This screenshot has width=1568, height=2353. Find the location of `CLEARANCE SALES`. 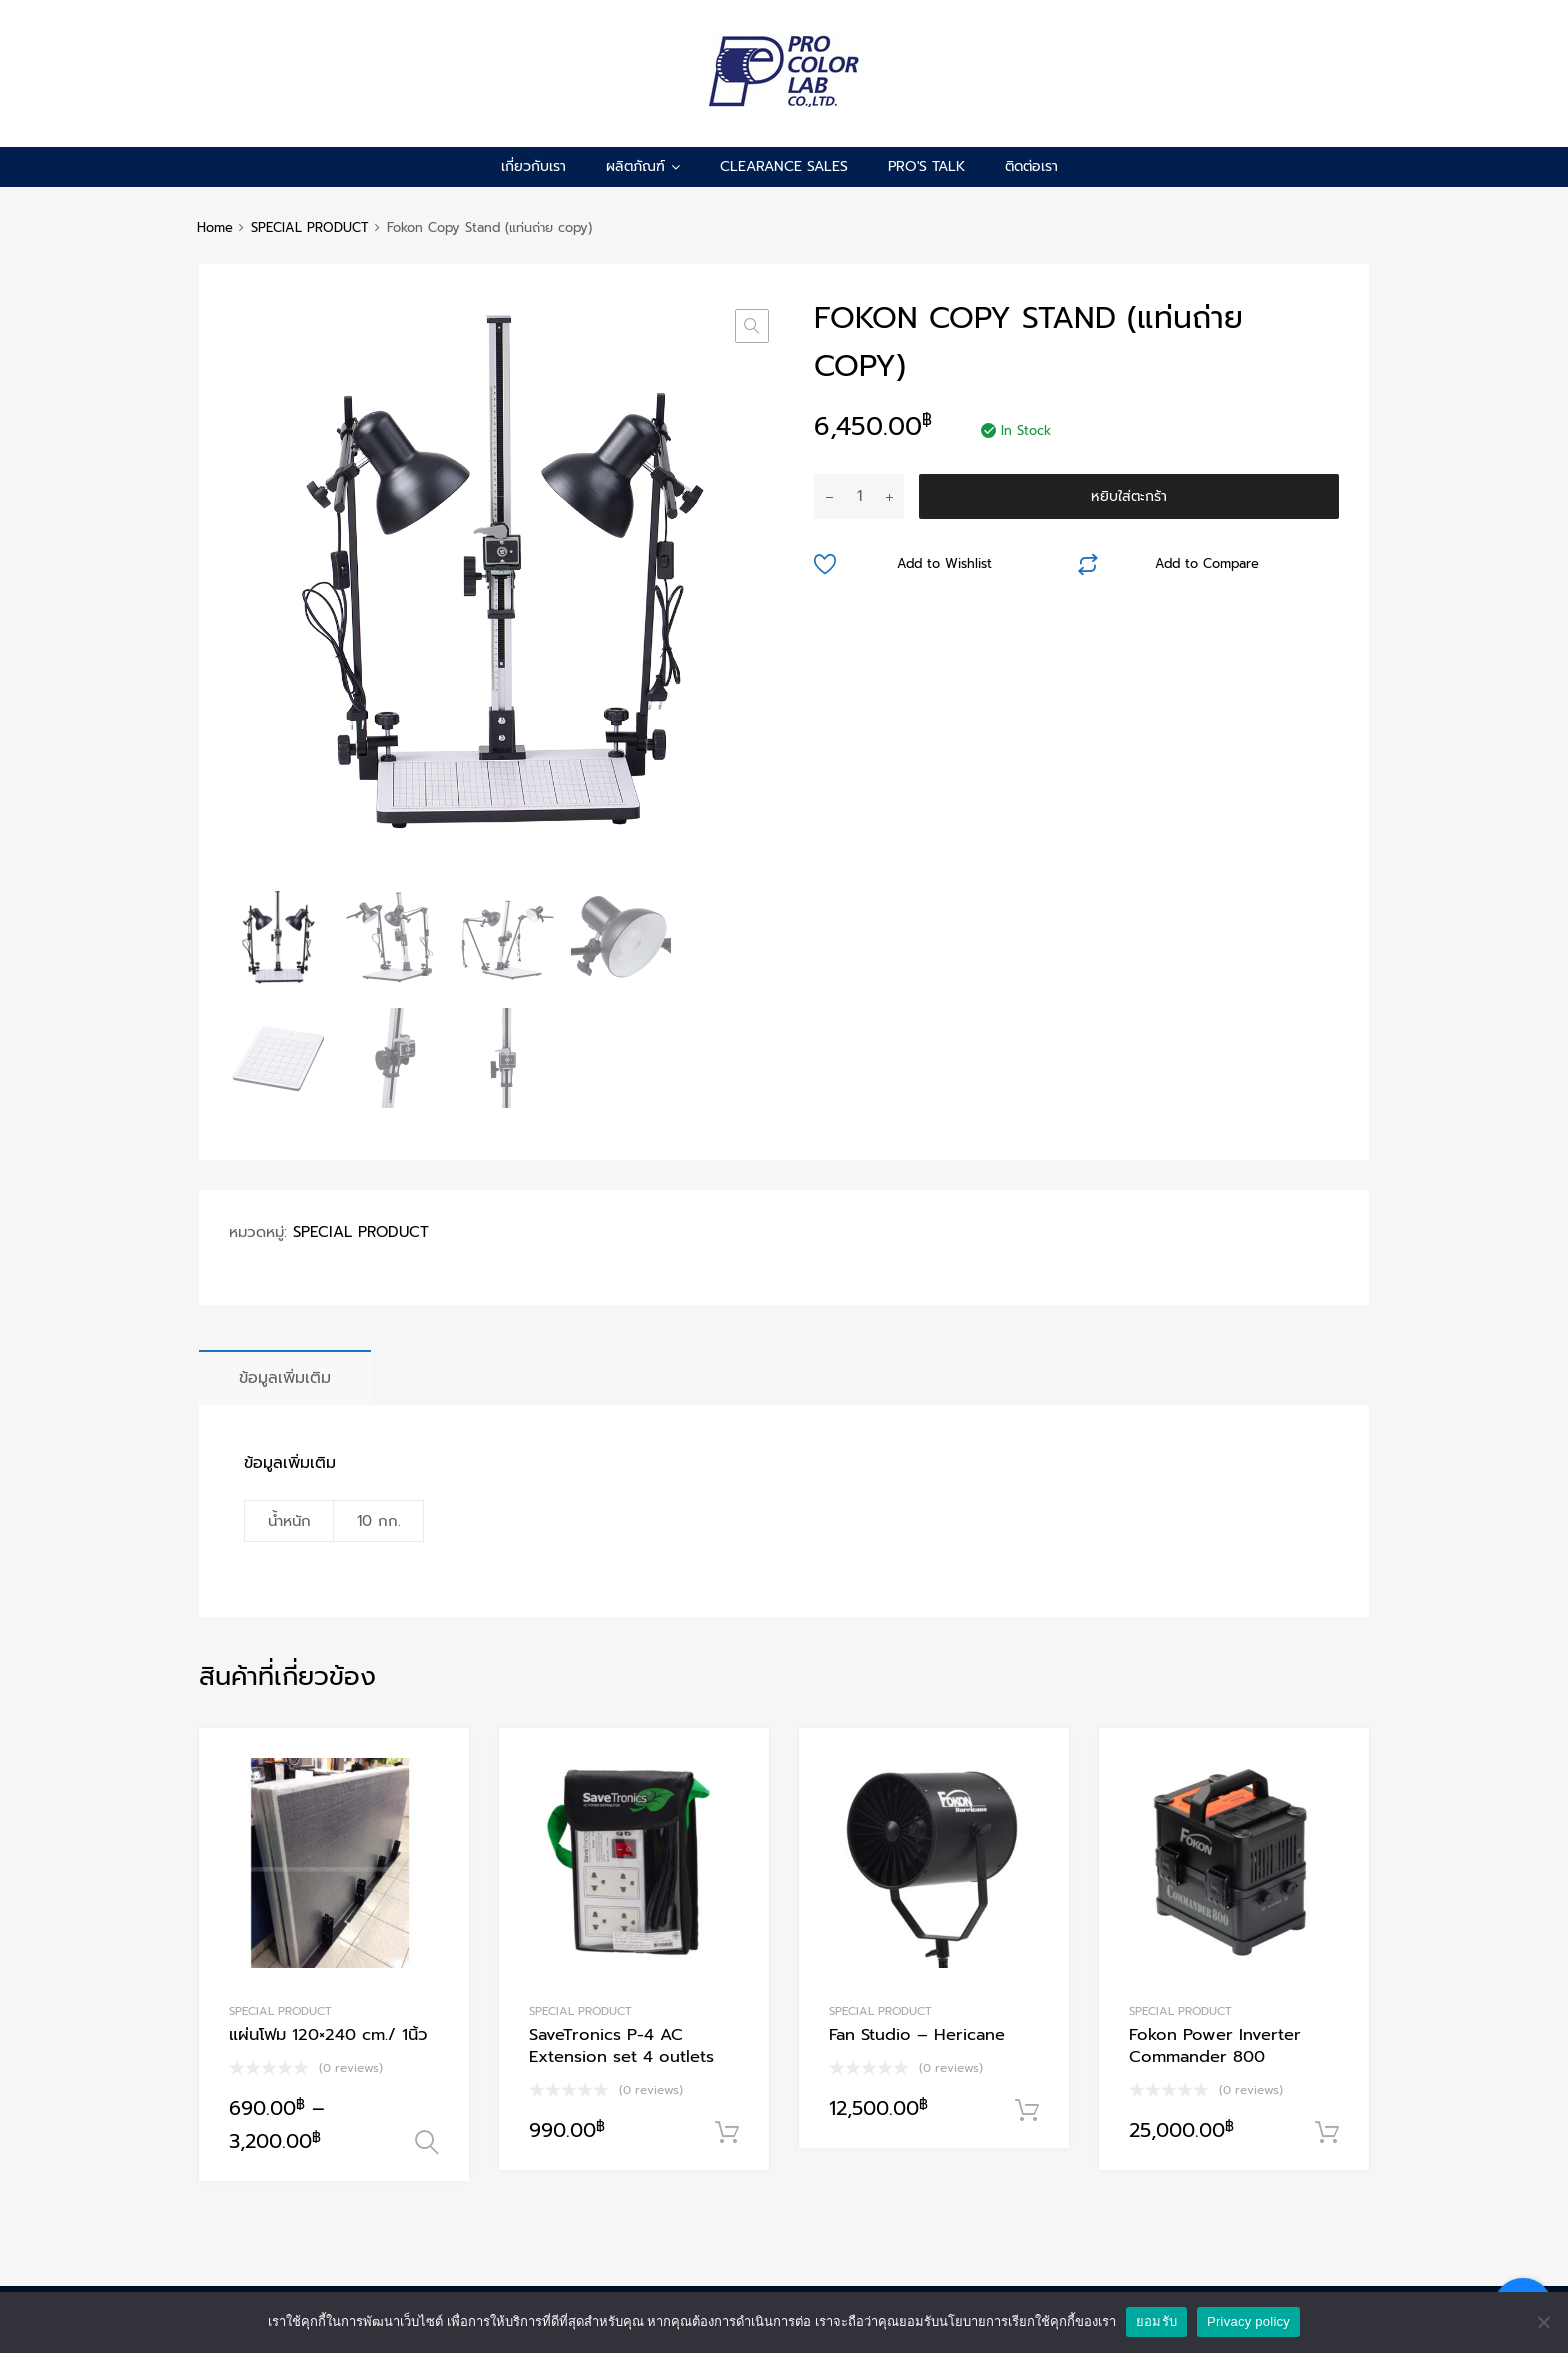

CLEARANCE SALES is located at coordinates (784, 166).